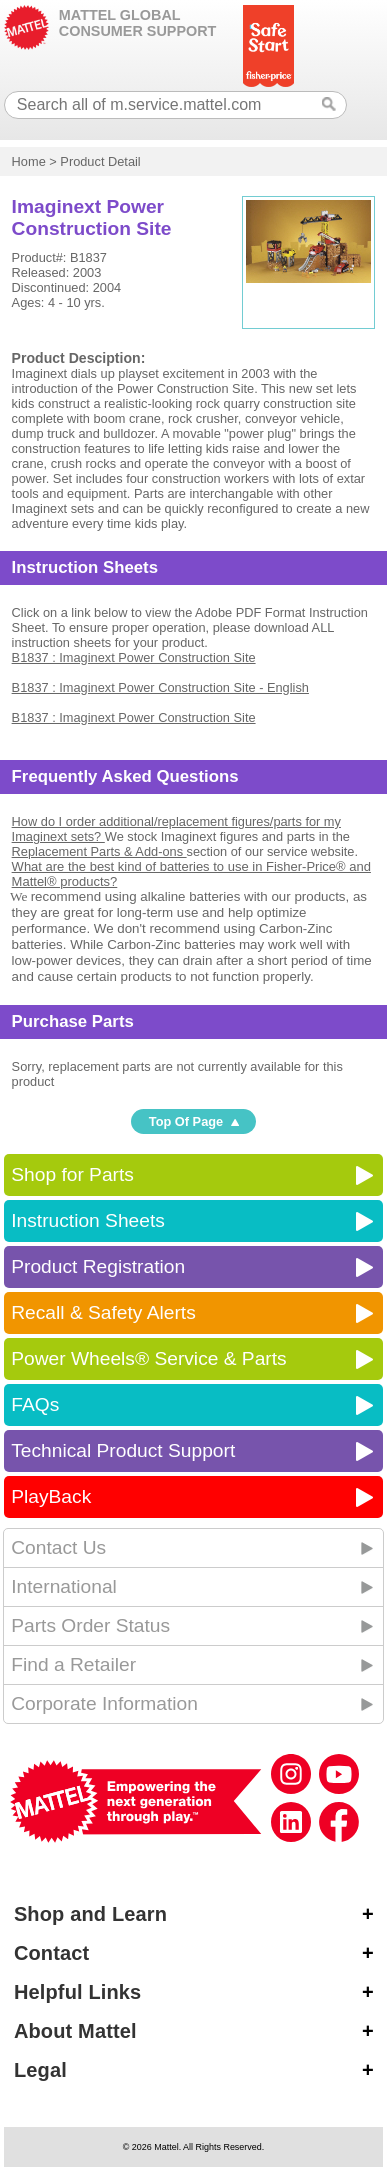 The width and height of the screenshot is (387, 2182). I want to click on Parts Order Status, so click(90, 1625).